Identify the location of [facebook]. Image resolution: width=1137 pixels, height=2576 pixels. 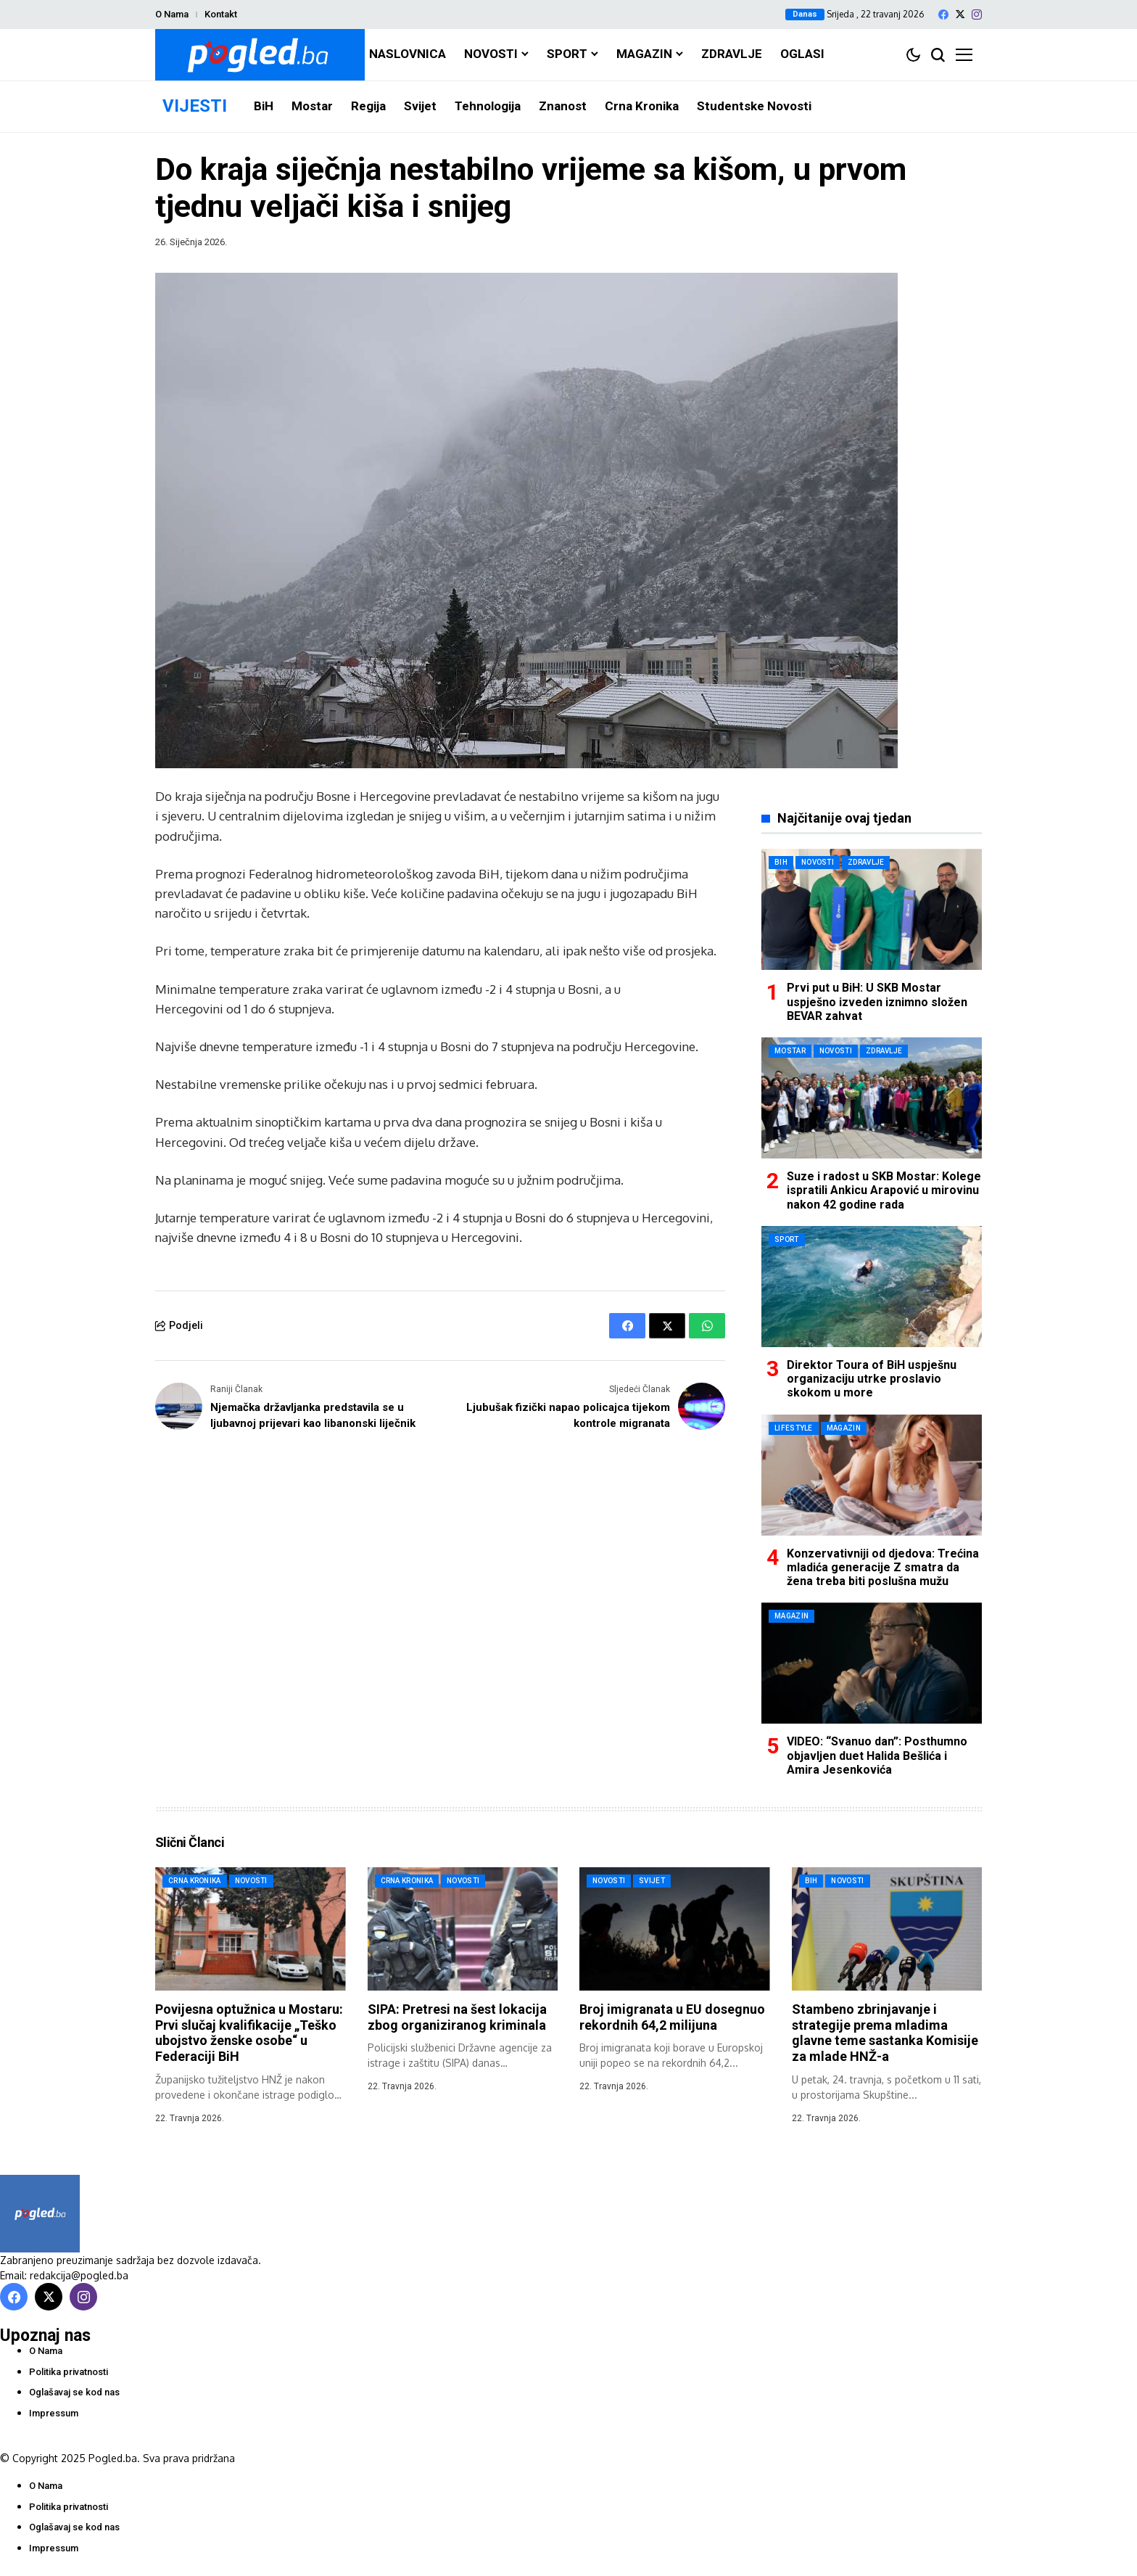
(943, 14).